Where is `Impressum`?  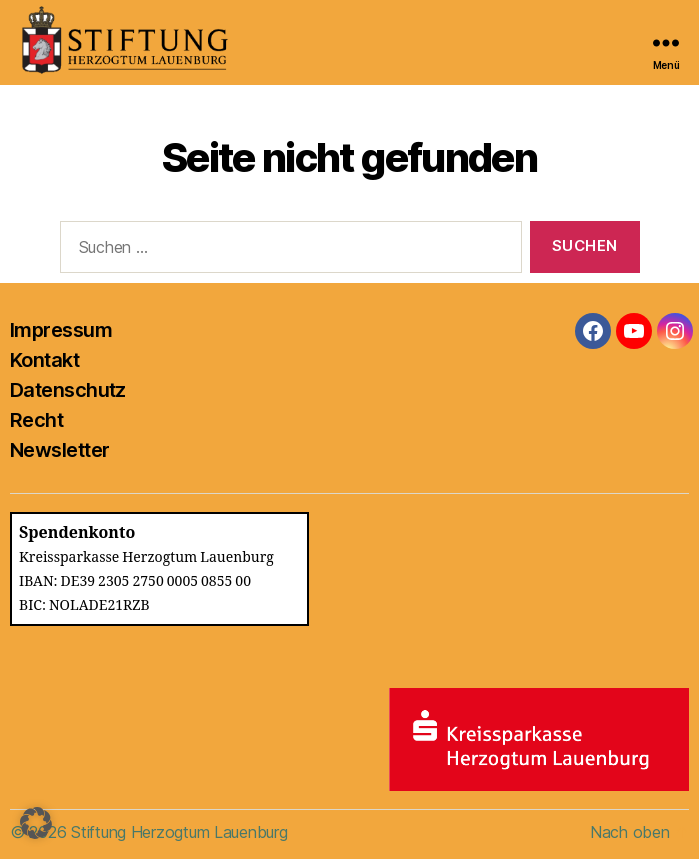 Impressum is located at coordinates (61, 330).